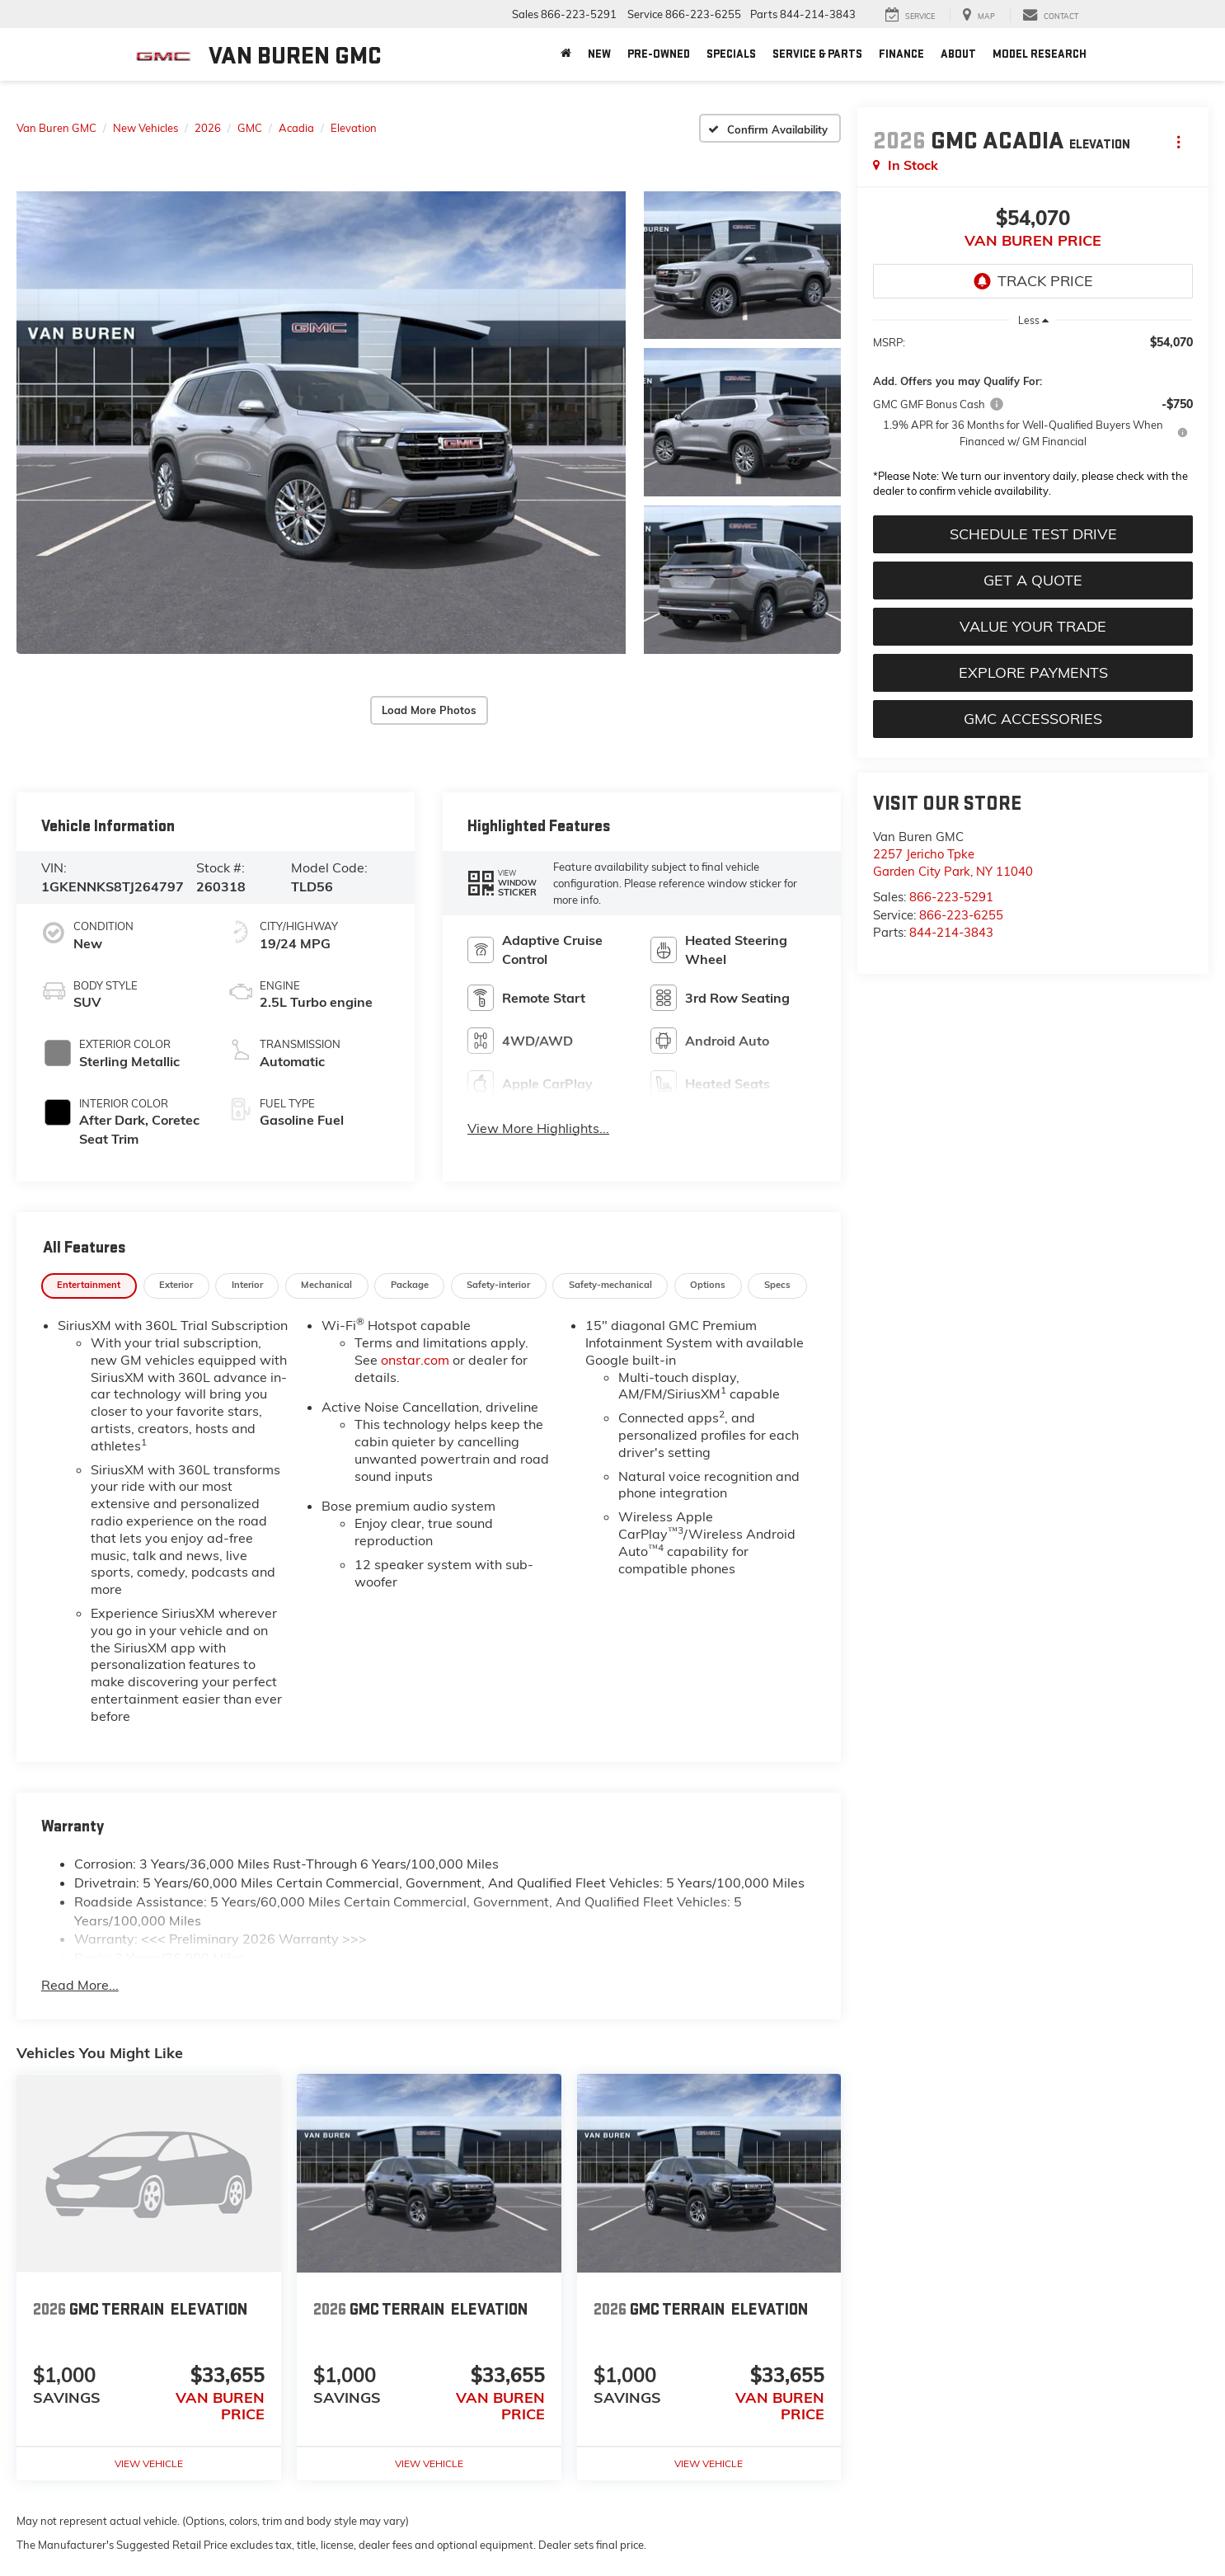 The height and width of the screenshot is (2576, 1225). I want to click on 866-223-6255, so click(961, 915).